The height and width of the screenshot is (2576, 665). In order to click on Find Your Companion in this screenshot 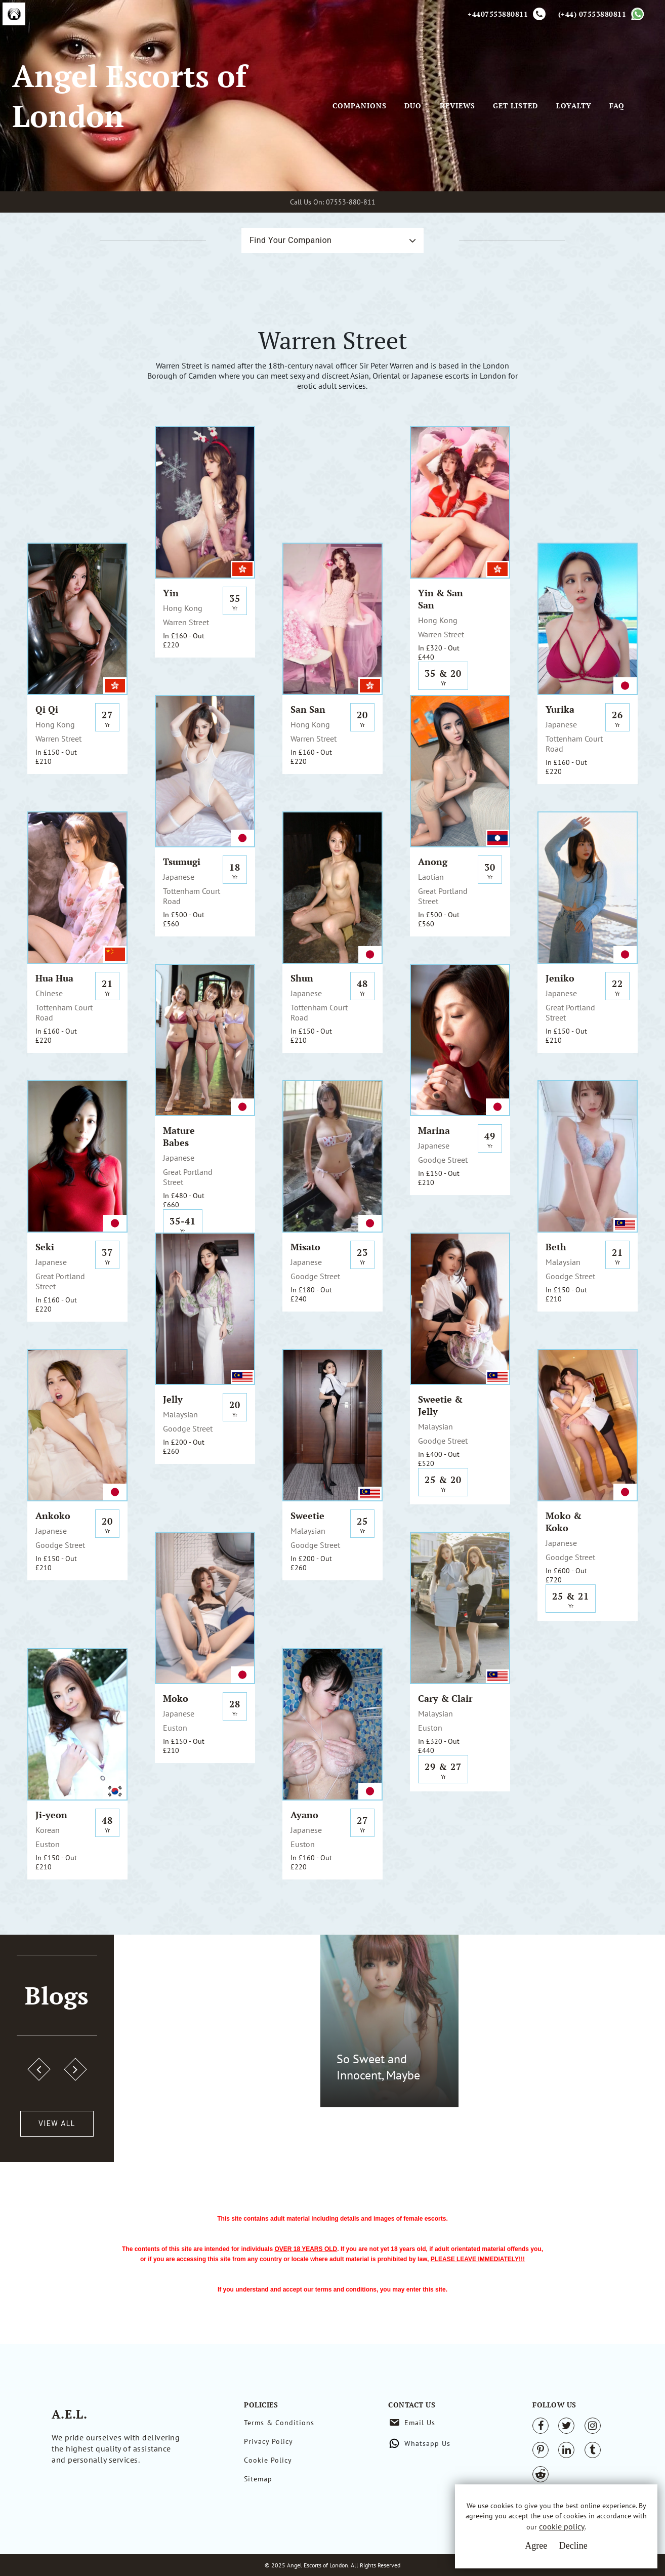, I will do `click(290, 240)`.